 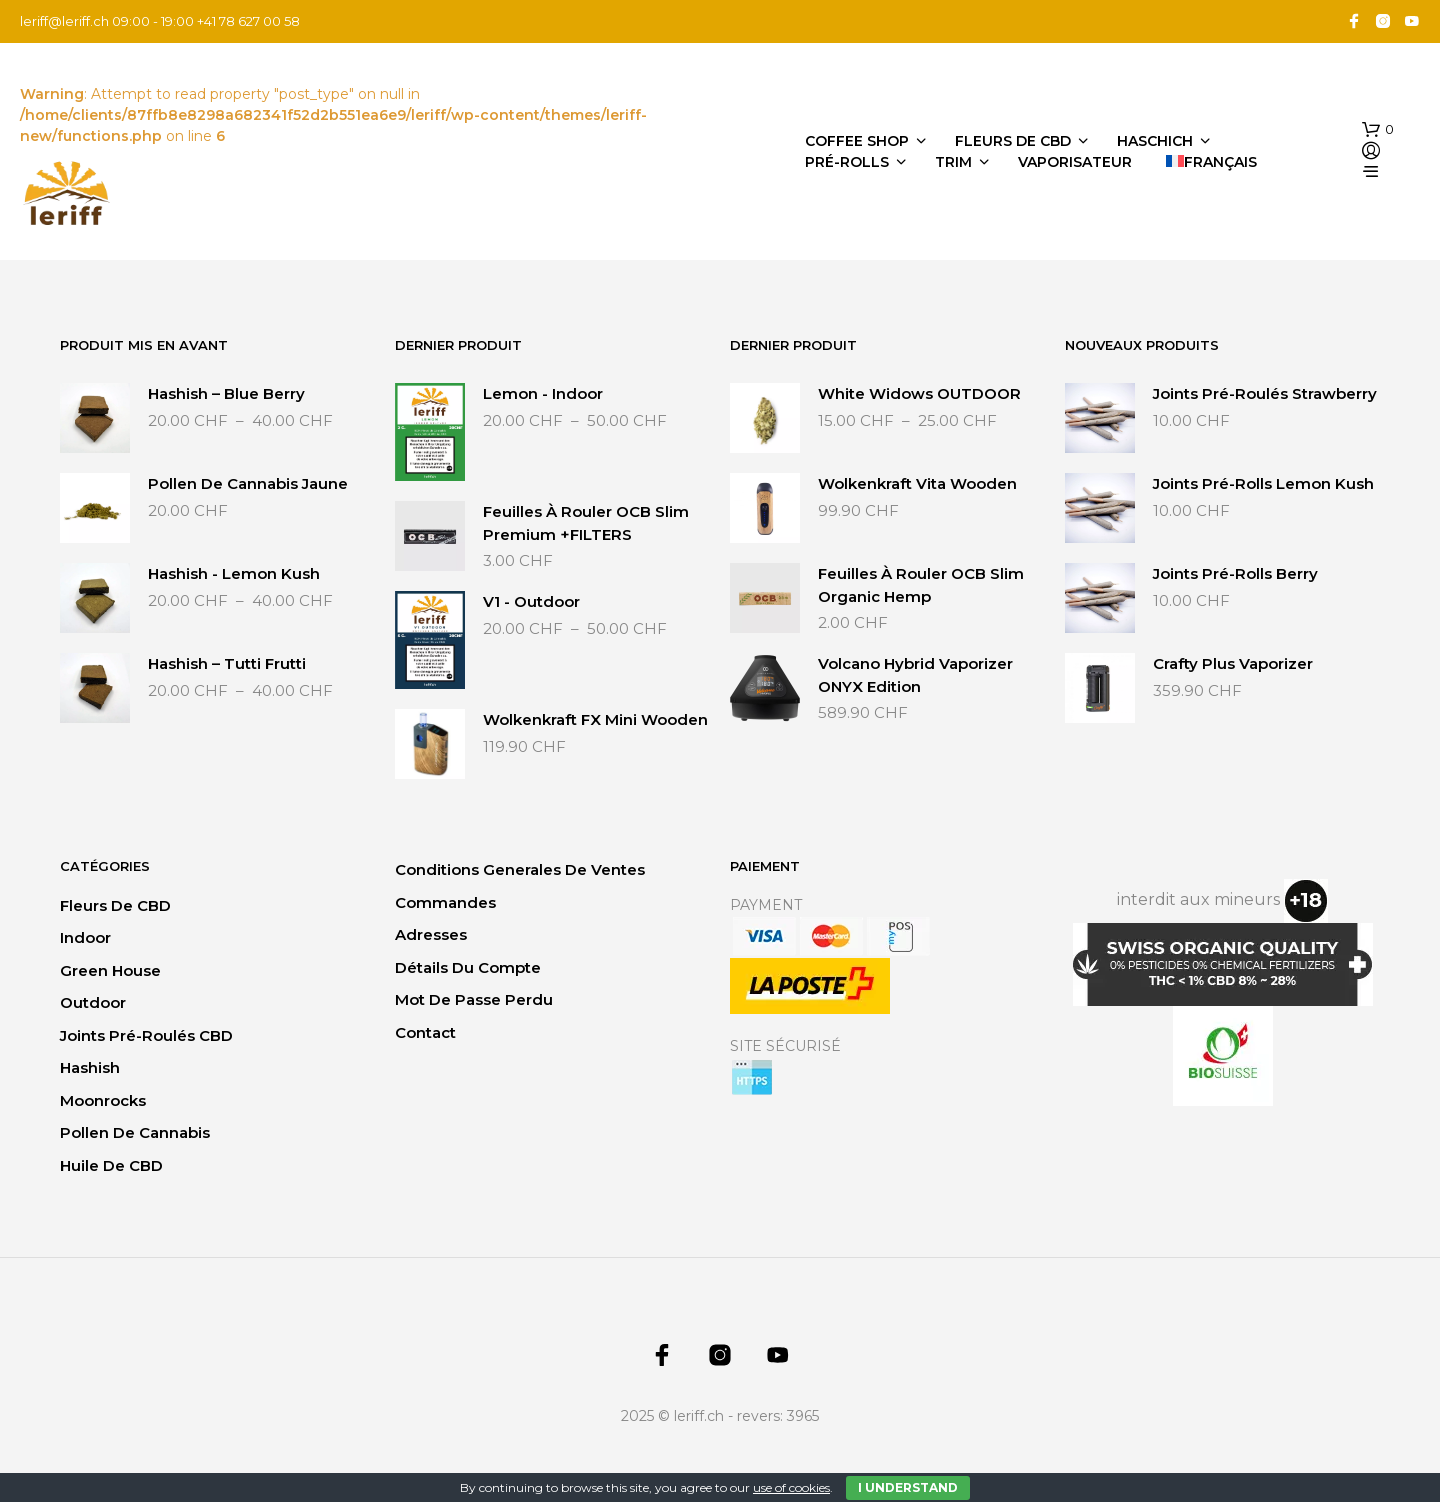 What do you see at coordinates (520, 869) in the screenshot?
I see `Conditions generales de ventes` at bounding box center [520, 869].